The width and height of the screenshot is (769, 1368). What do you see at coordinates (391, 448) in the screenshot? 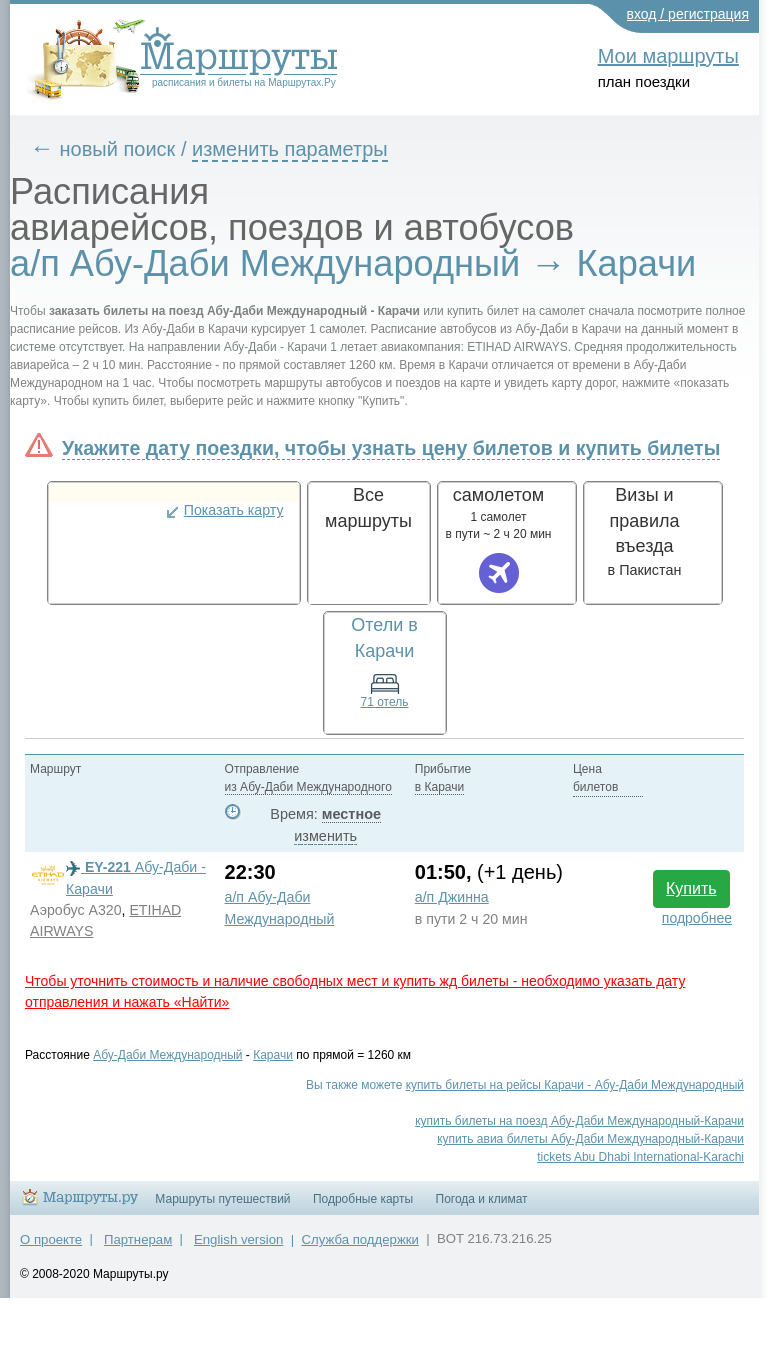
I see `Укажите дату поездки, чтобы узнать цену билетов и купить билеты` at bounding box center [391, 448].